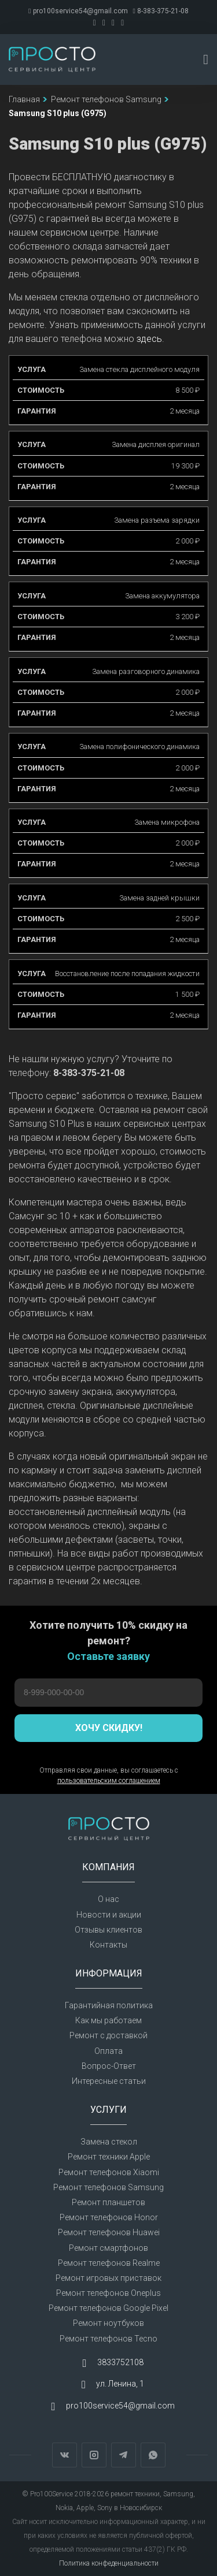 This screenshot has height=2576, width=217. What do you see at coordinates (109, 2263) in the screenshot?
I see `Ремонт телефонов Realme` at bounding box center [109, 2263].